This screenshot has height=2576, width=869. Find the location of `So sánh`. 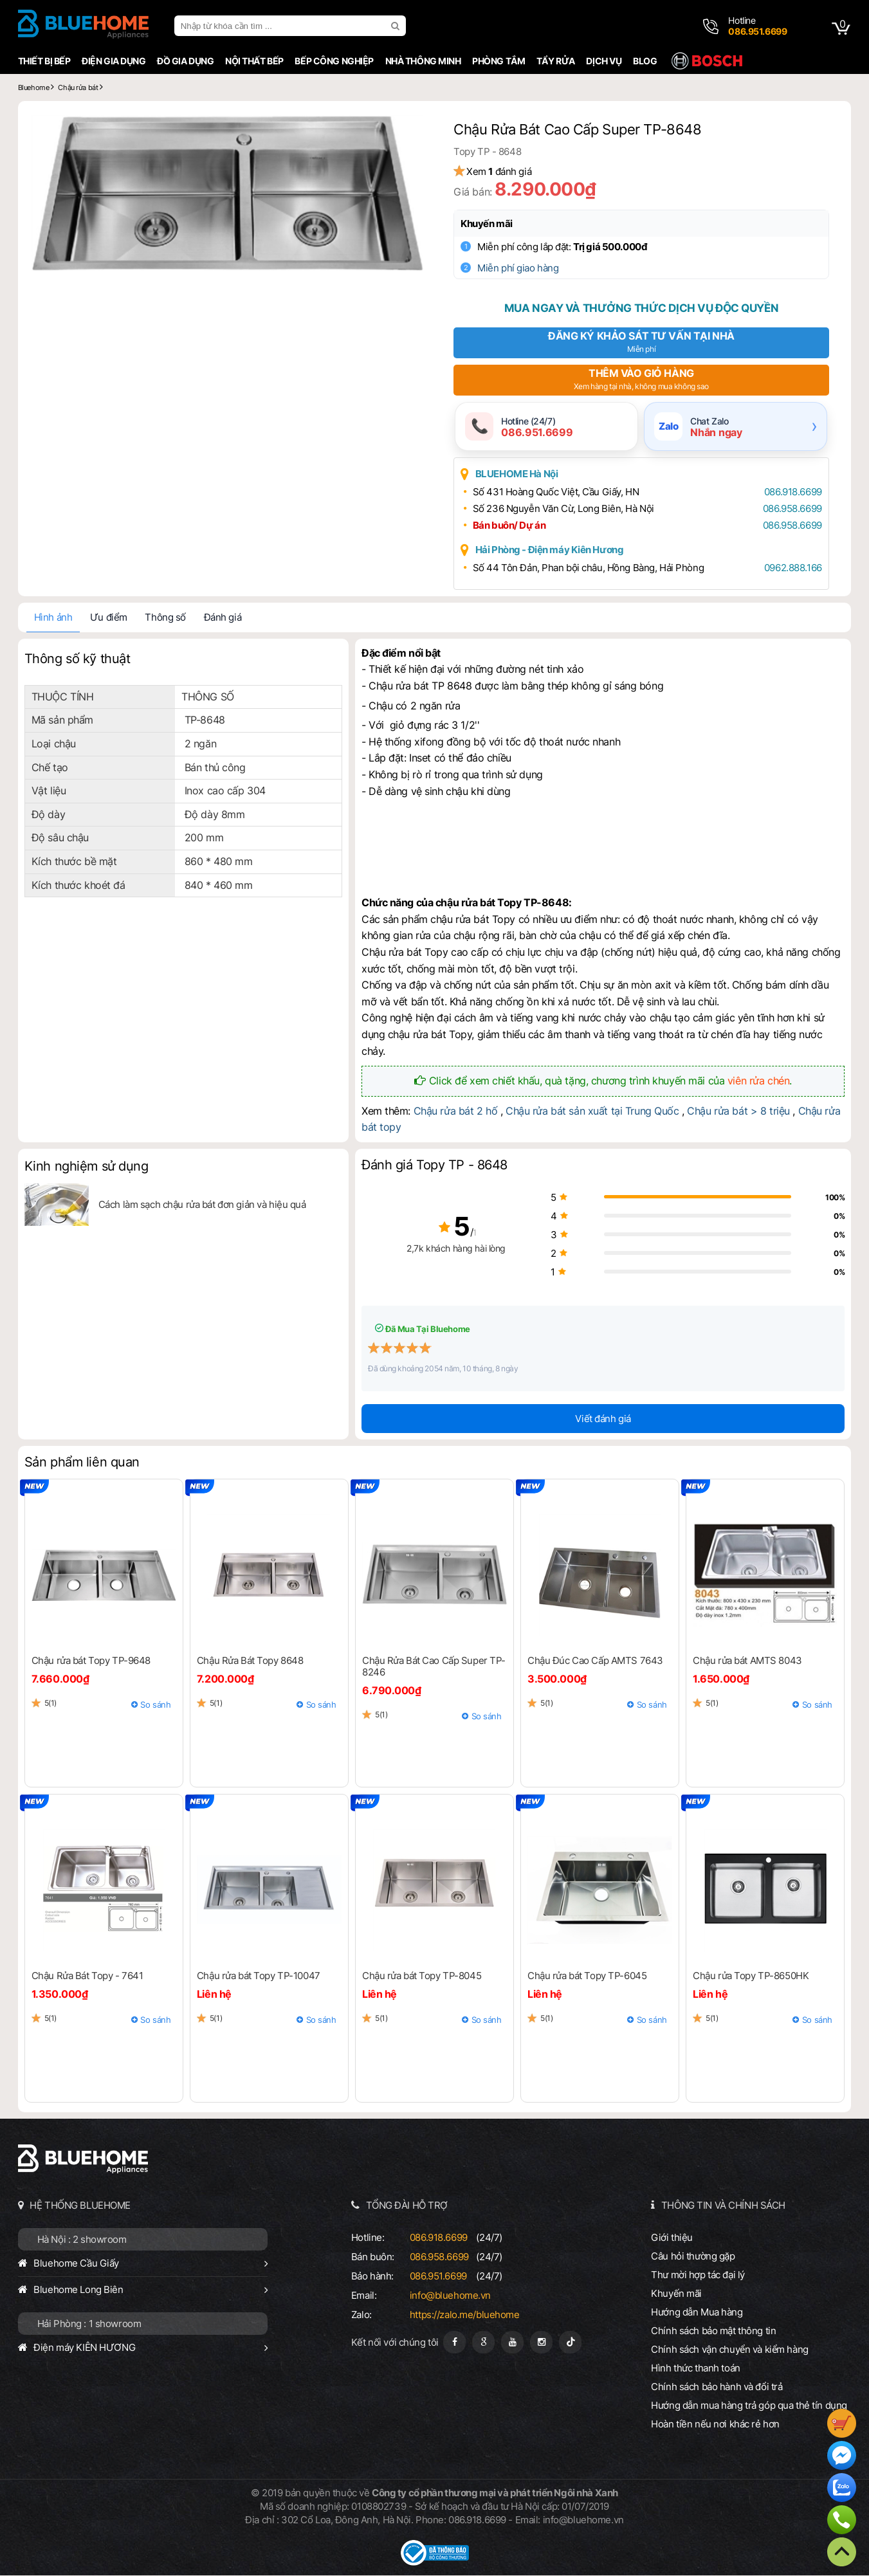

So sánh is located at coordinates (155, 1705).